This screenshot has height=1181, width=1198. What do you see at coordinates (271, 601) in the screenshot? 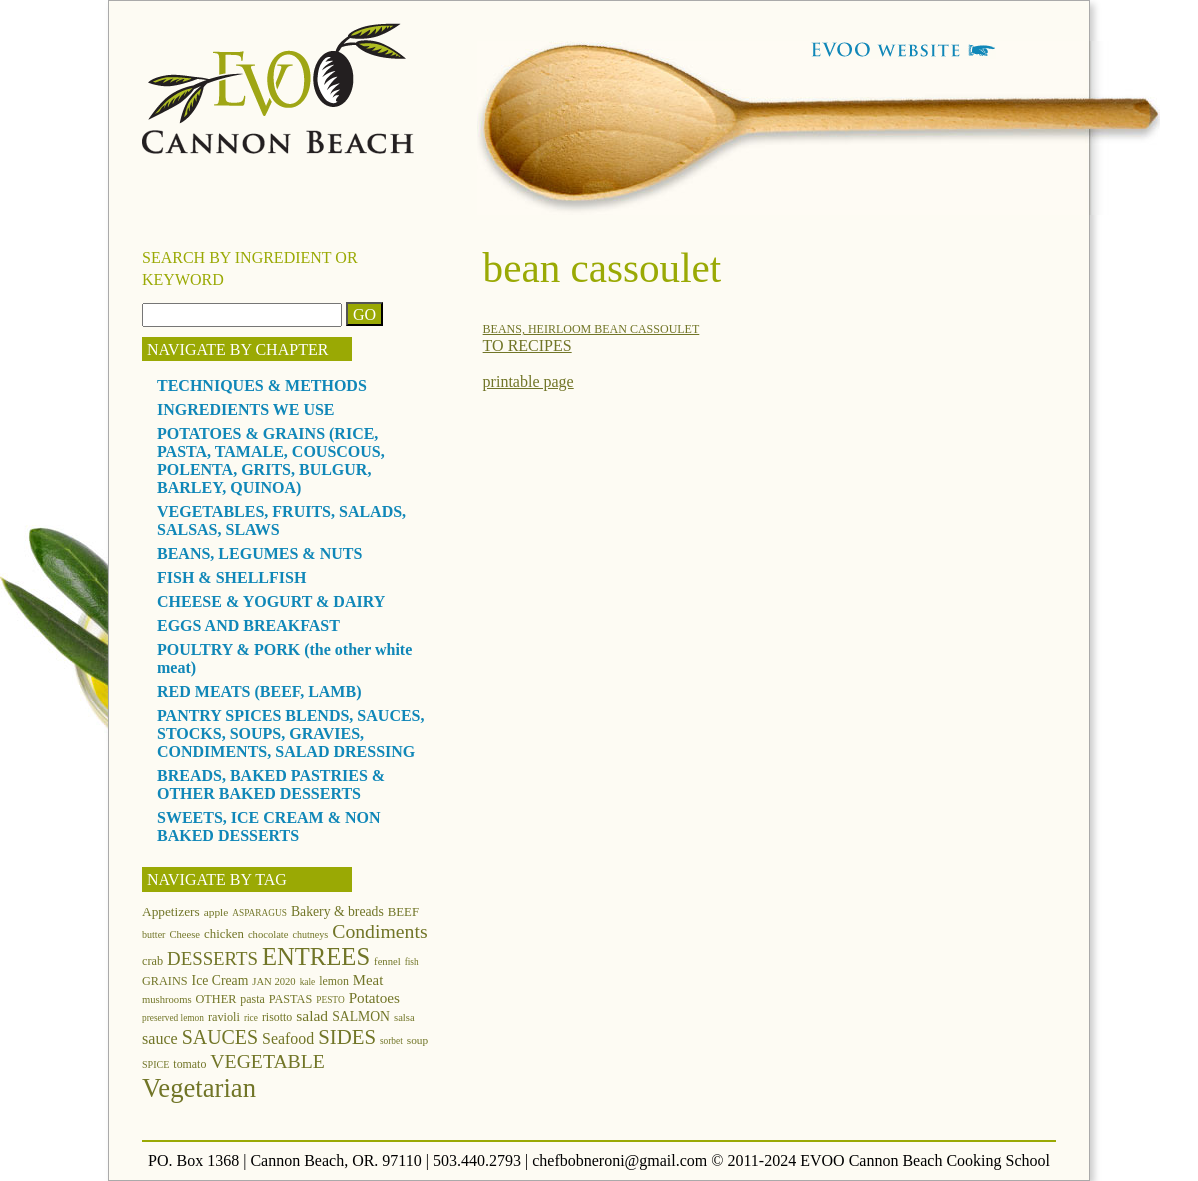
I see `CHEESE & YOGURT & DAIRY` at bounding box center [271, 601].